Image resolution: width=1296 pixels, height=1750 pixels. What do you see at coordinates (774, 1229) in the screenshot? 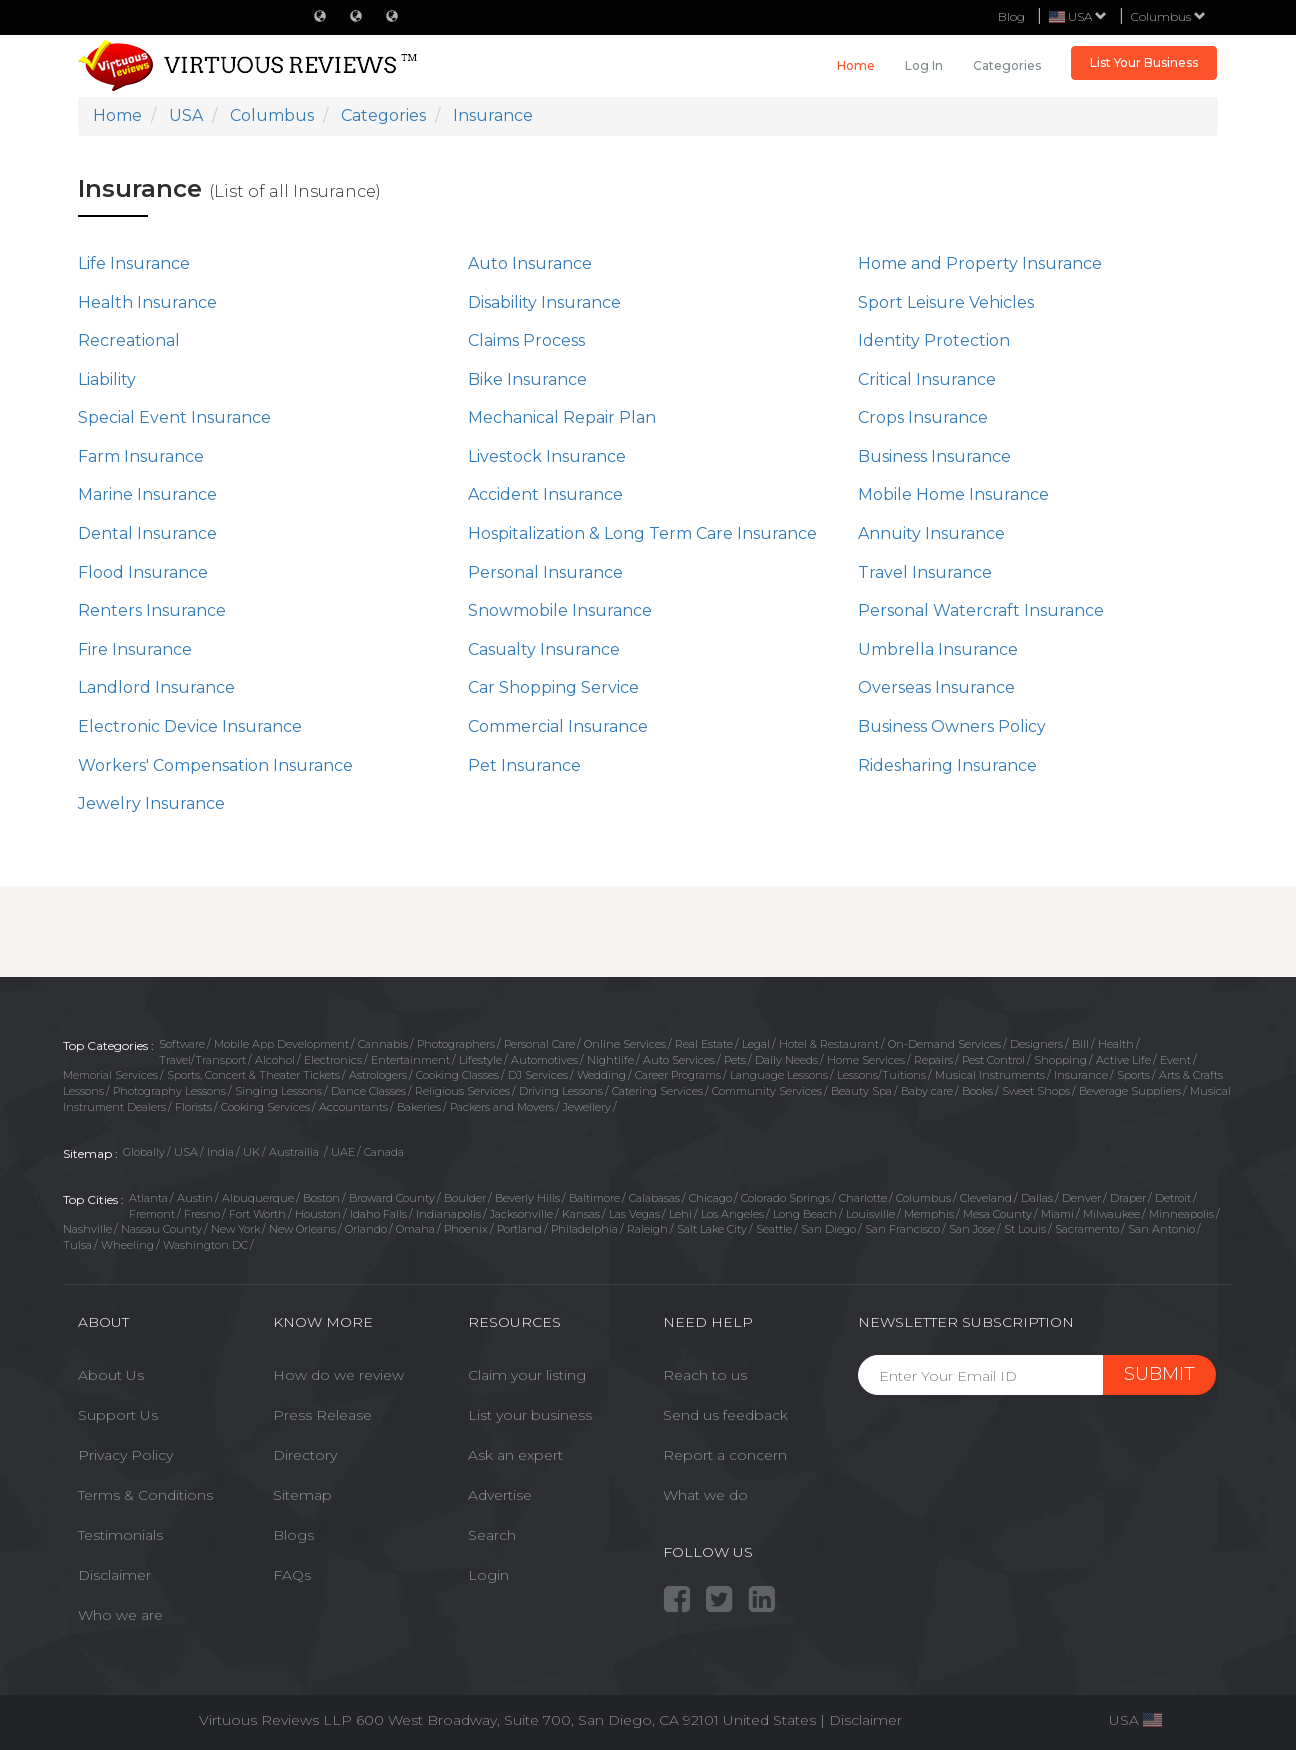
I see `Seattle` at bounding box center [774, 1229].